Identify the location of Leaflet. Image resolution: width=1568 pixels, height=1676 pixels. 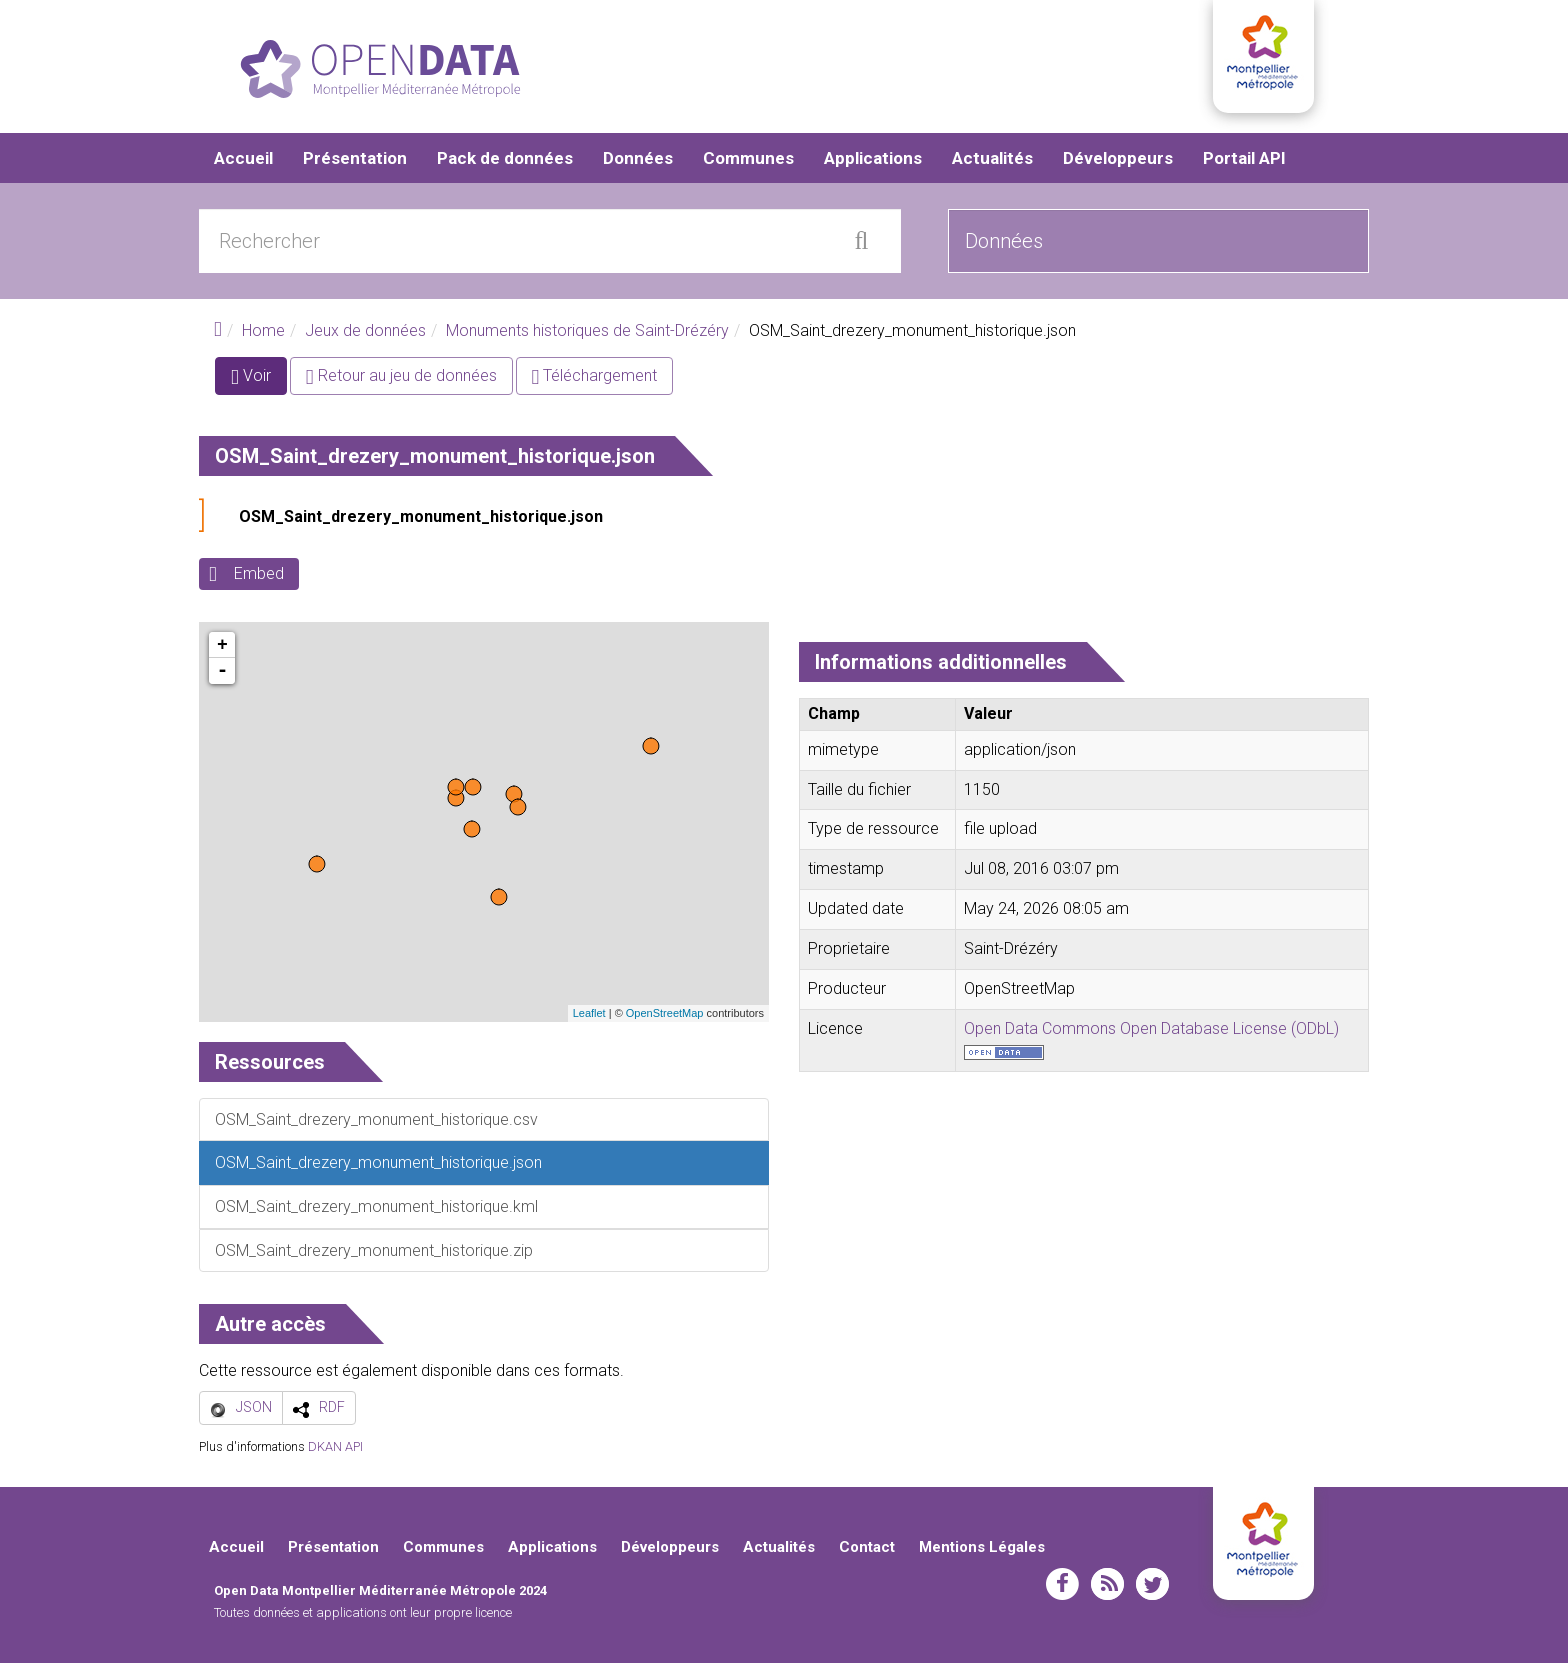
(589, 1026).